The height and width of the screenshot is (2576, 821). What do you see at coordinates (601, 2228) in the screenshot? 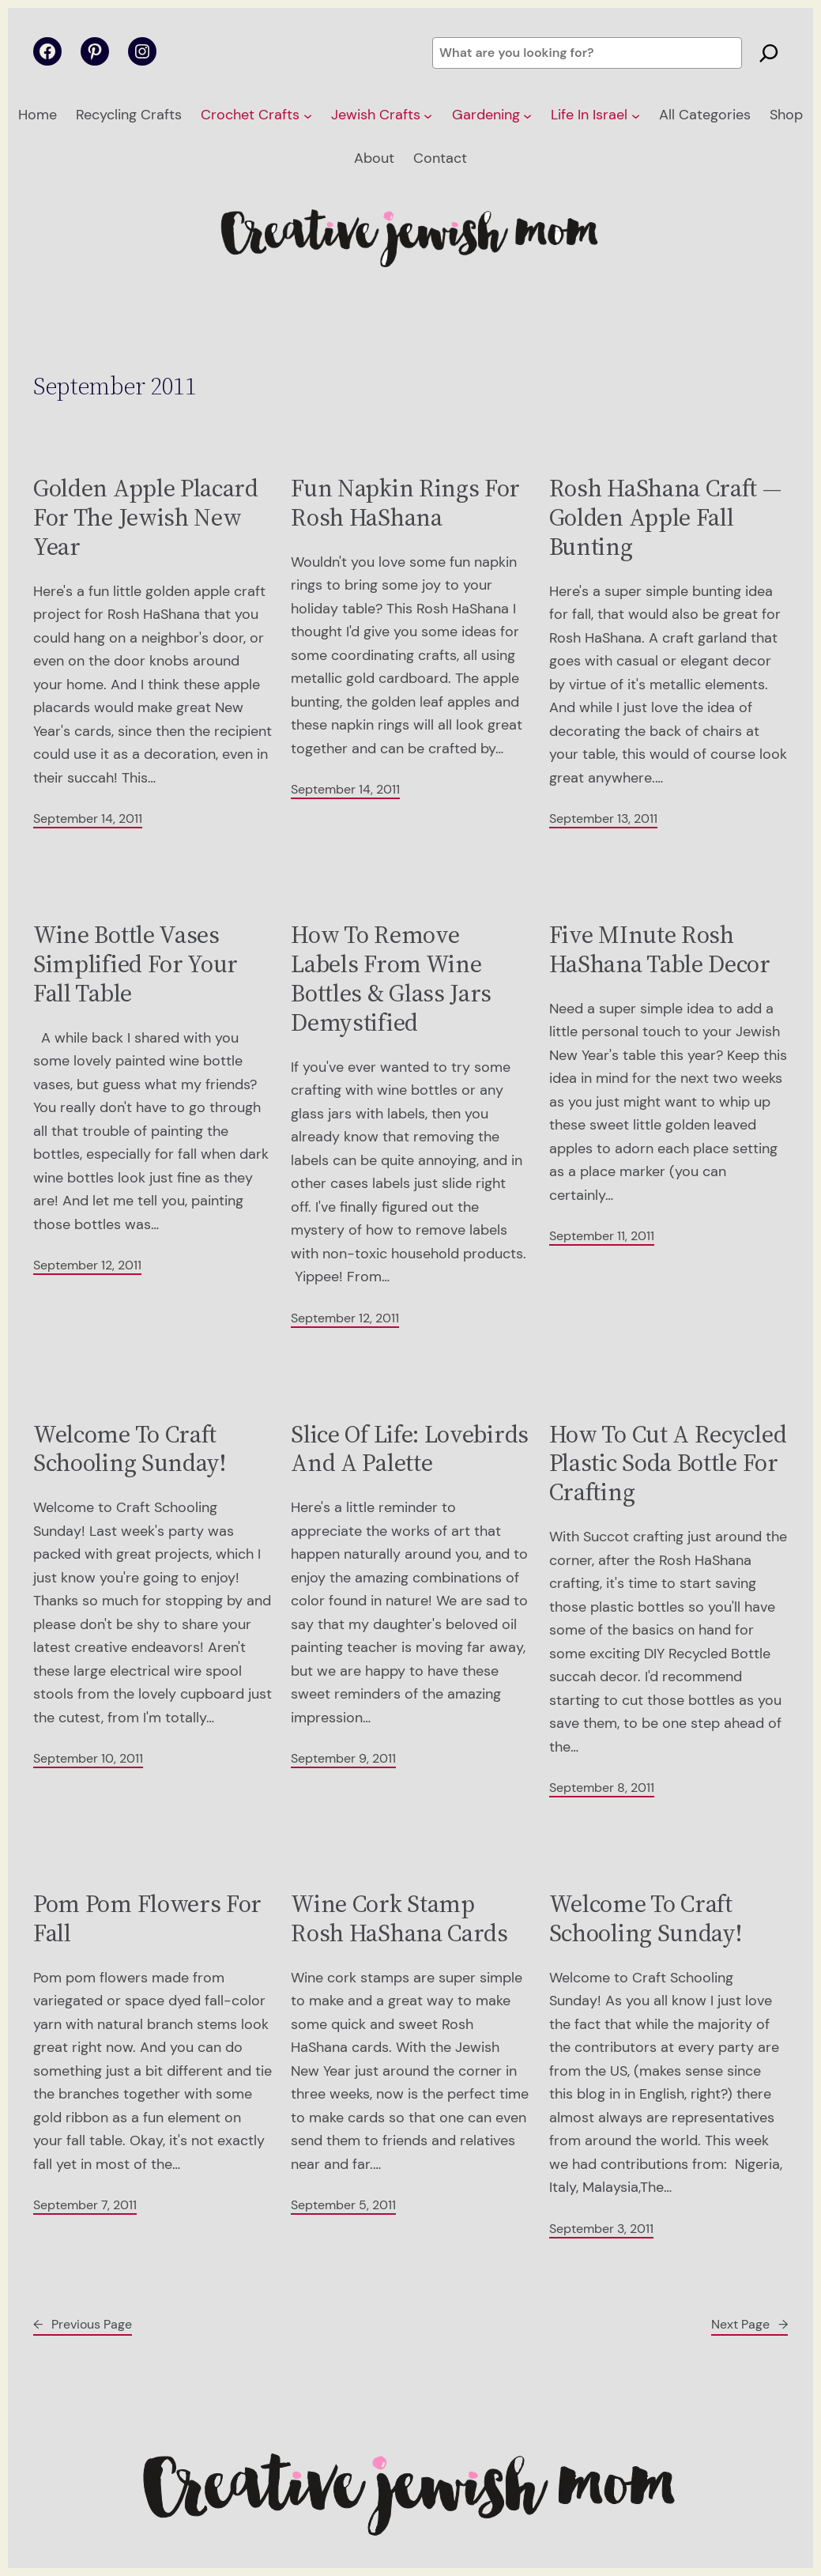
I see `September 3, 2011` at bounding box center [601, 2228].